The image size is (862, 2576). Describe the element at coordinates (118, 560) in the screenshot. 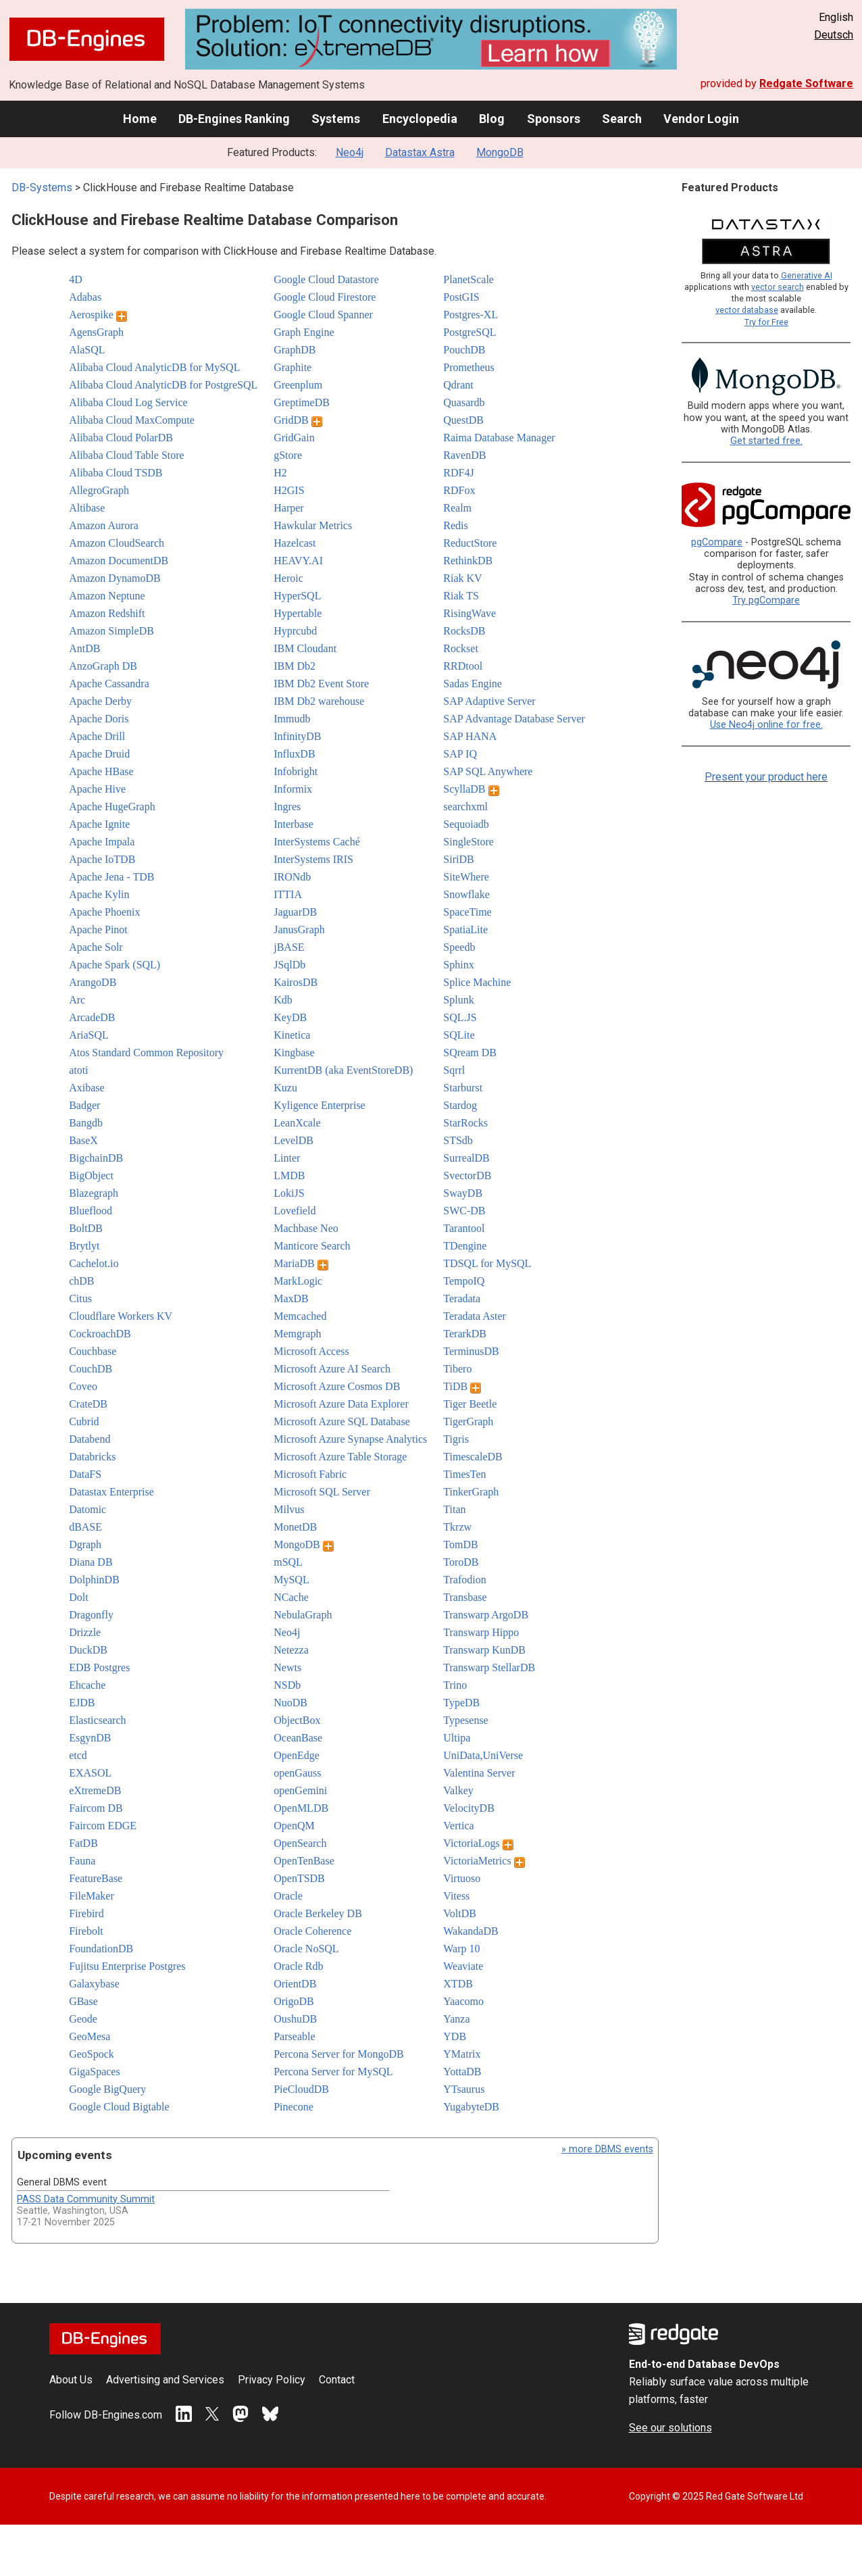

I see `Amazon DocumentDB` at that location.